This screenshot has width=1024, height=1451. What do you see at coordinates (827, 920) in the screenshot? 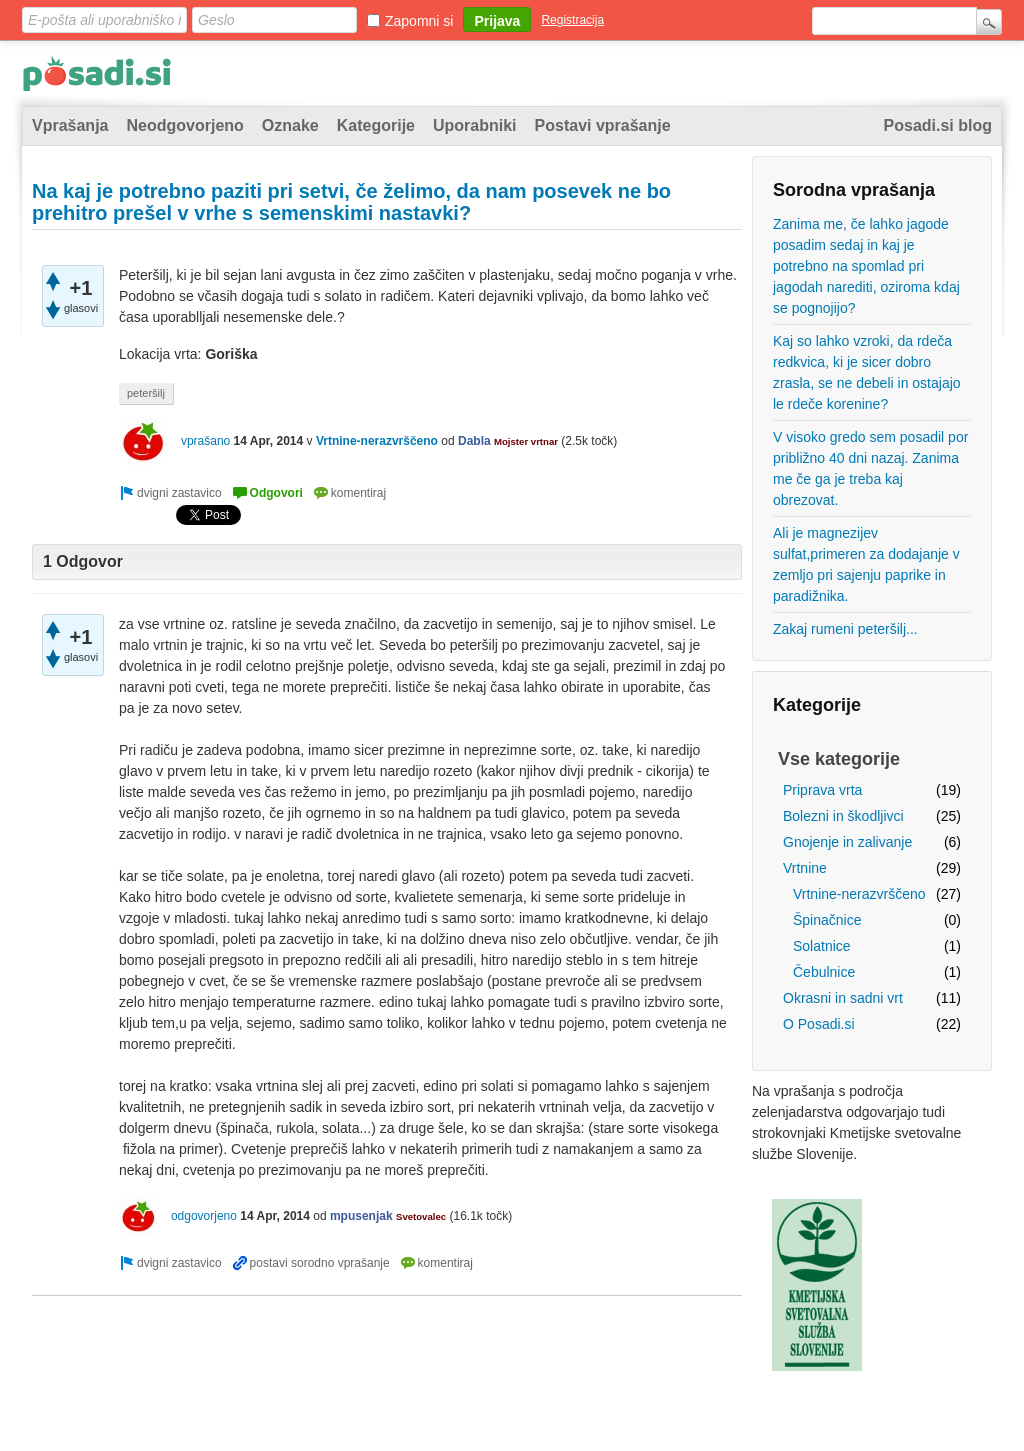
I see `Špinačnice` at bounding box center [827, 920].